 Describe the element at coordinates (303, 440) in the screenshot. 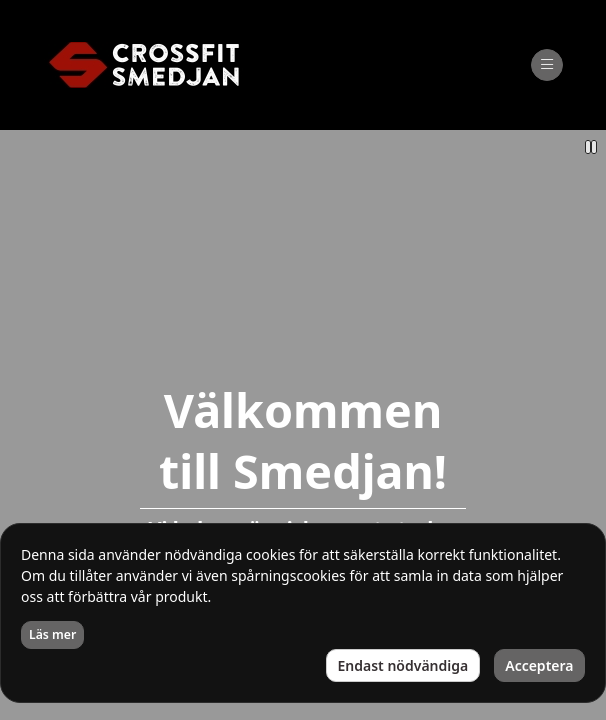

I see `Välkommen till Smedjan!` at that location.